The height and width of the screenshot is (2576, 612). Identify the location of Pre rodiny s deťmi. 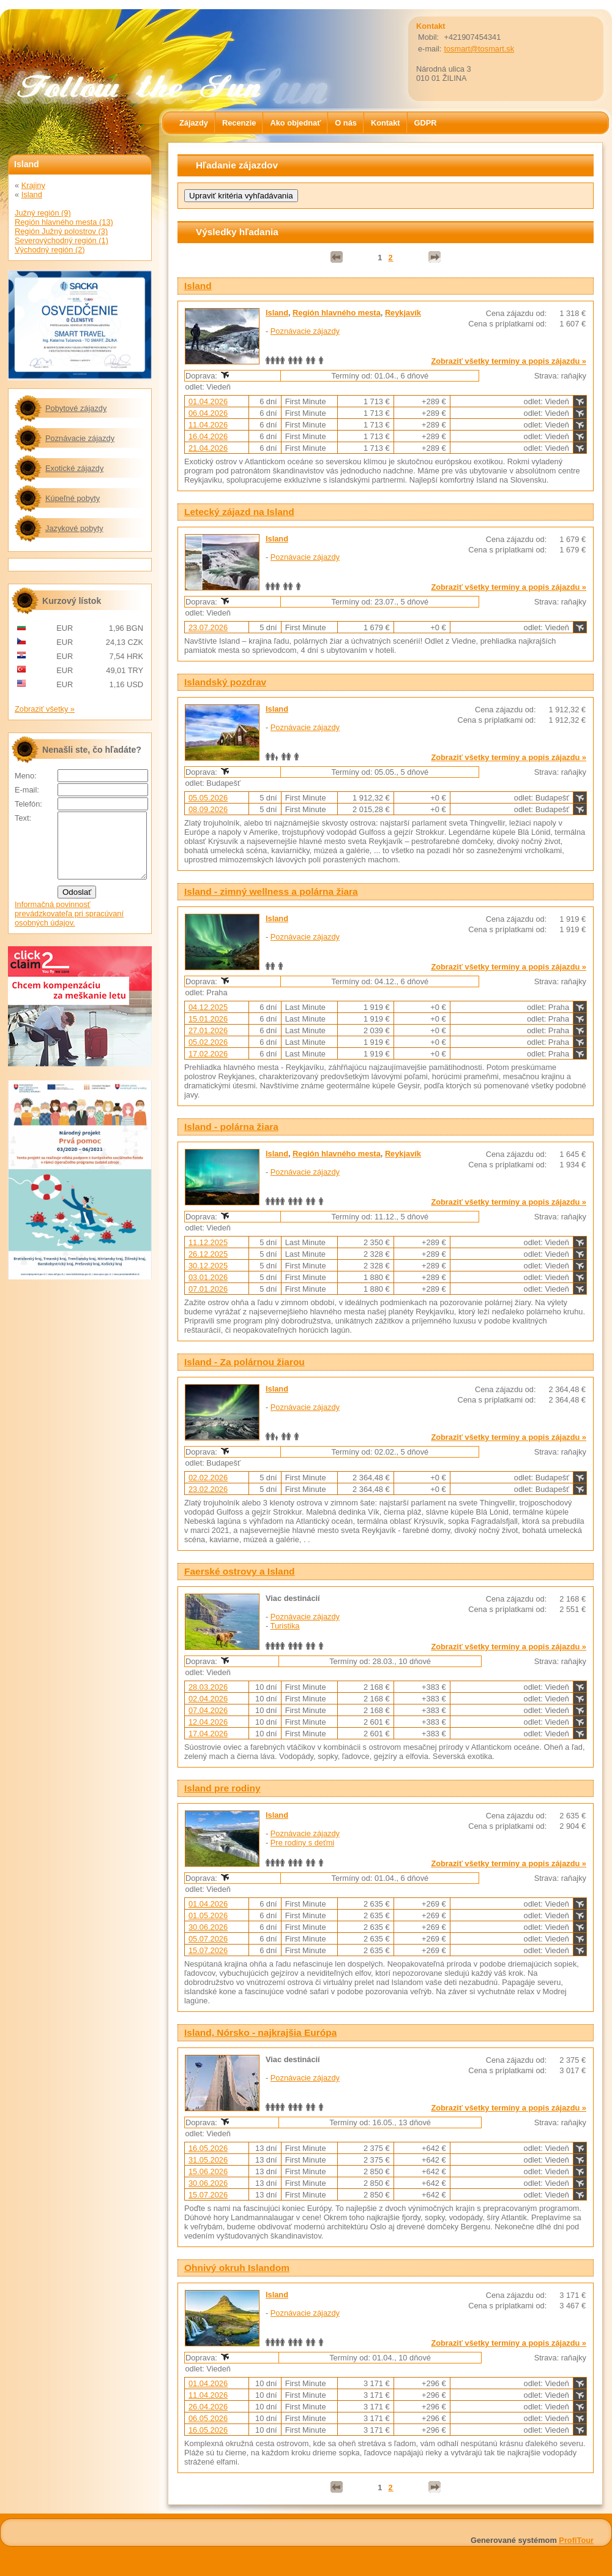
(302, 1842).